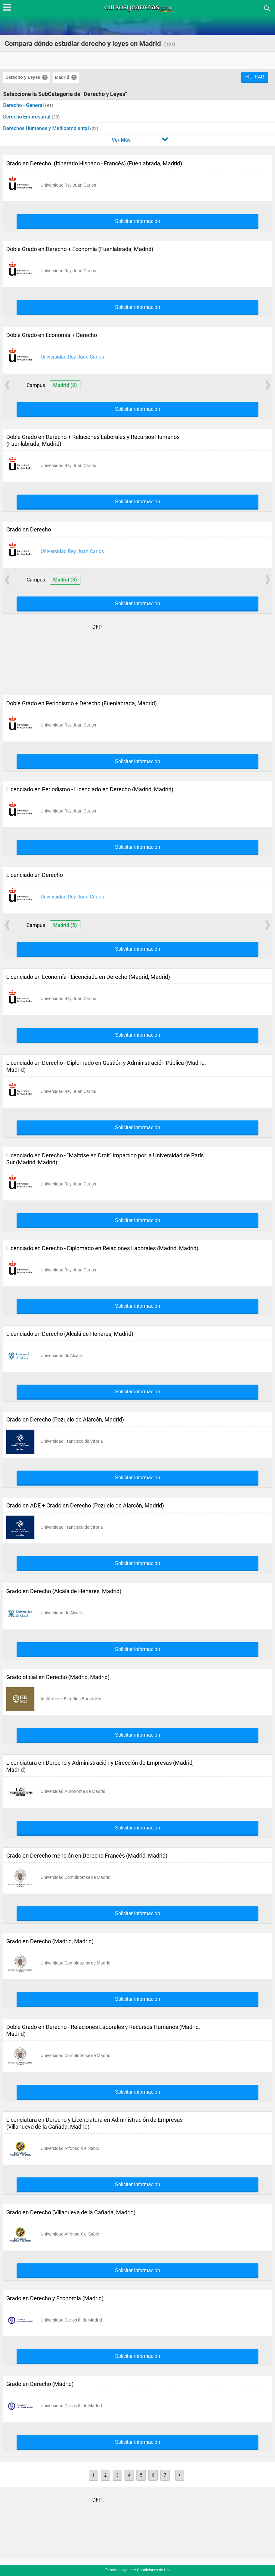 The image size is (275, 2576). I want to click on Derechos Humanos y Medioambiental, so click(46, 128).